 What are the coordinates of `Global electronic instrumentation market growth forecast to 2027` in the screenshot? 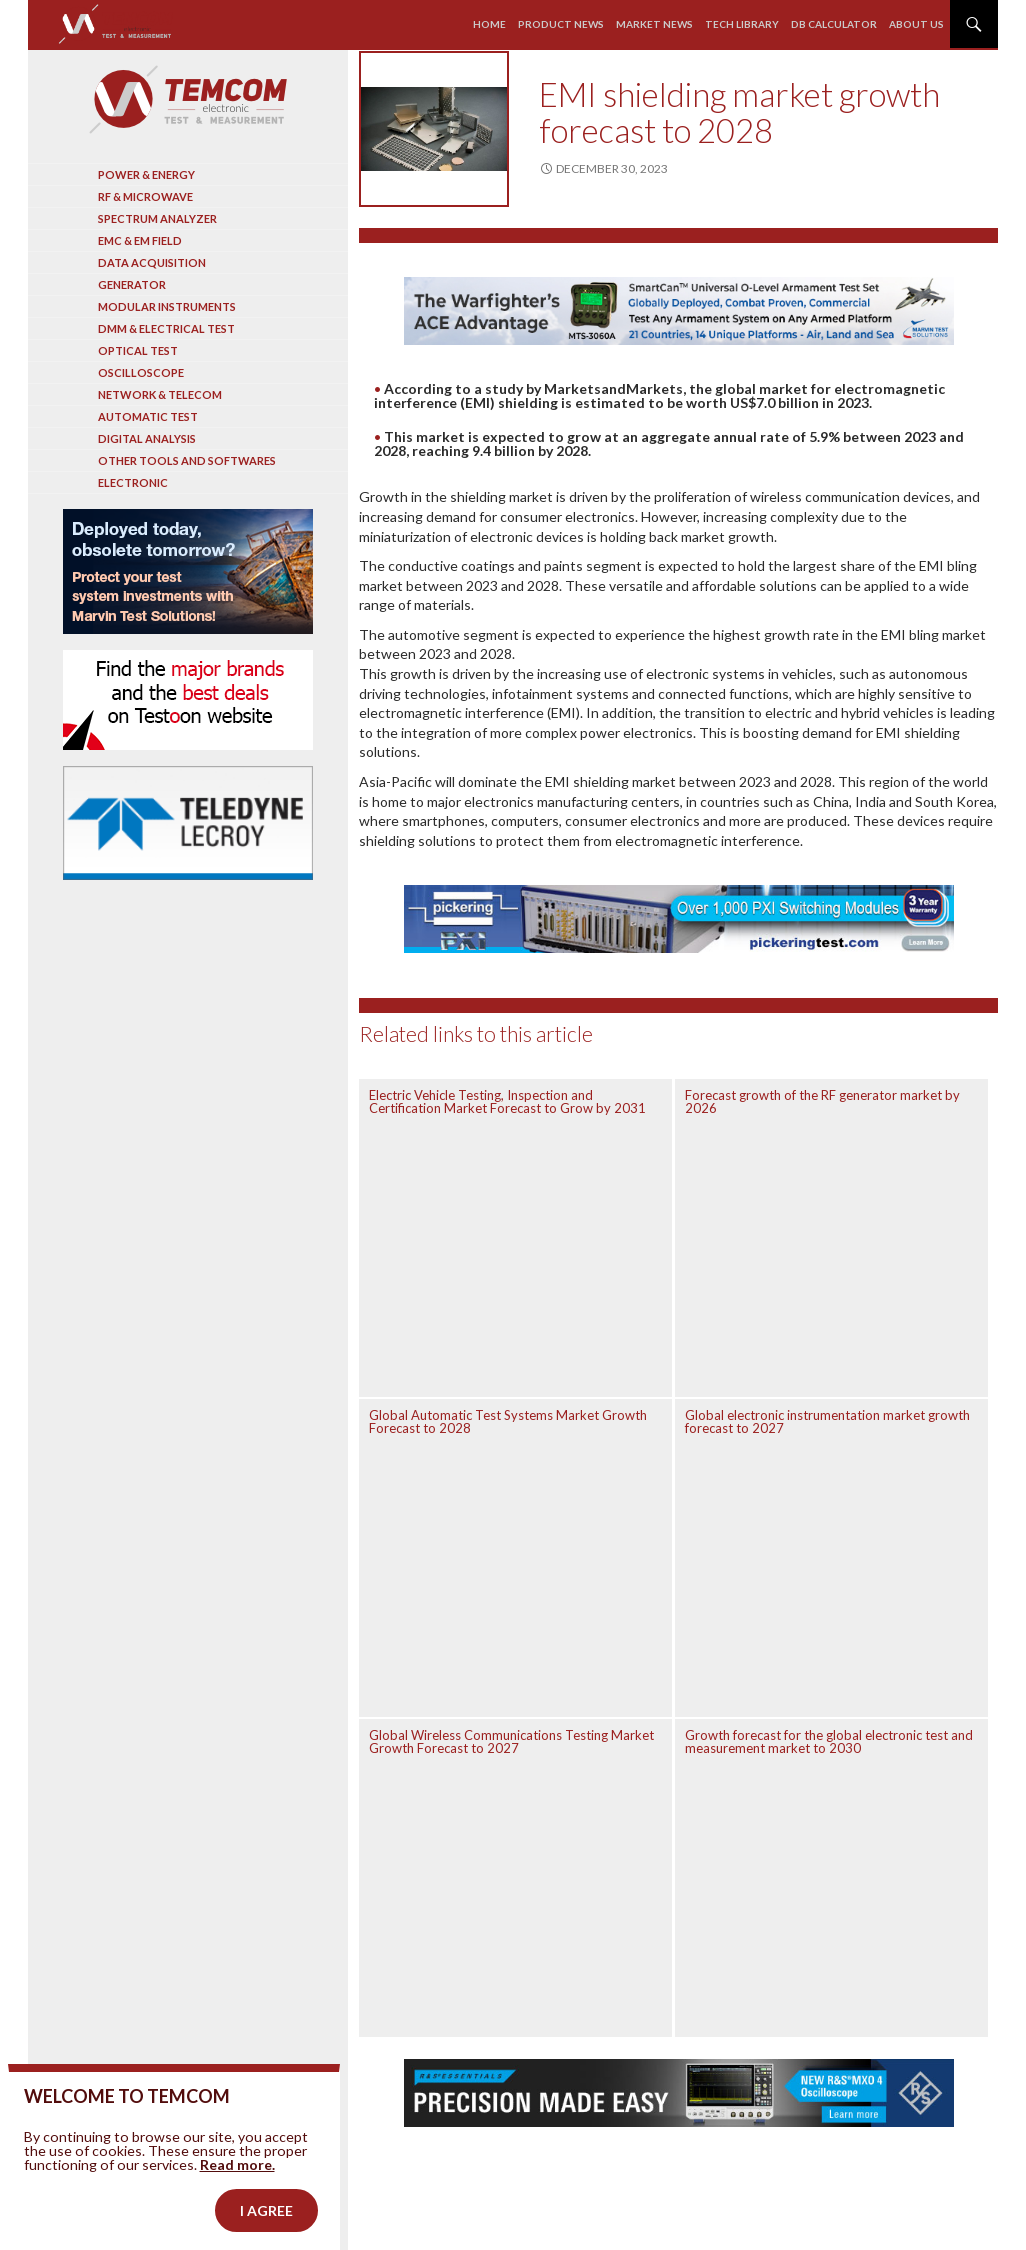 It's located at (827, 1421).